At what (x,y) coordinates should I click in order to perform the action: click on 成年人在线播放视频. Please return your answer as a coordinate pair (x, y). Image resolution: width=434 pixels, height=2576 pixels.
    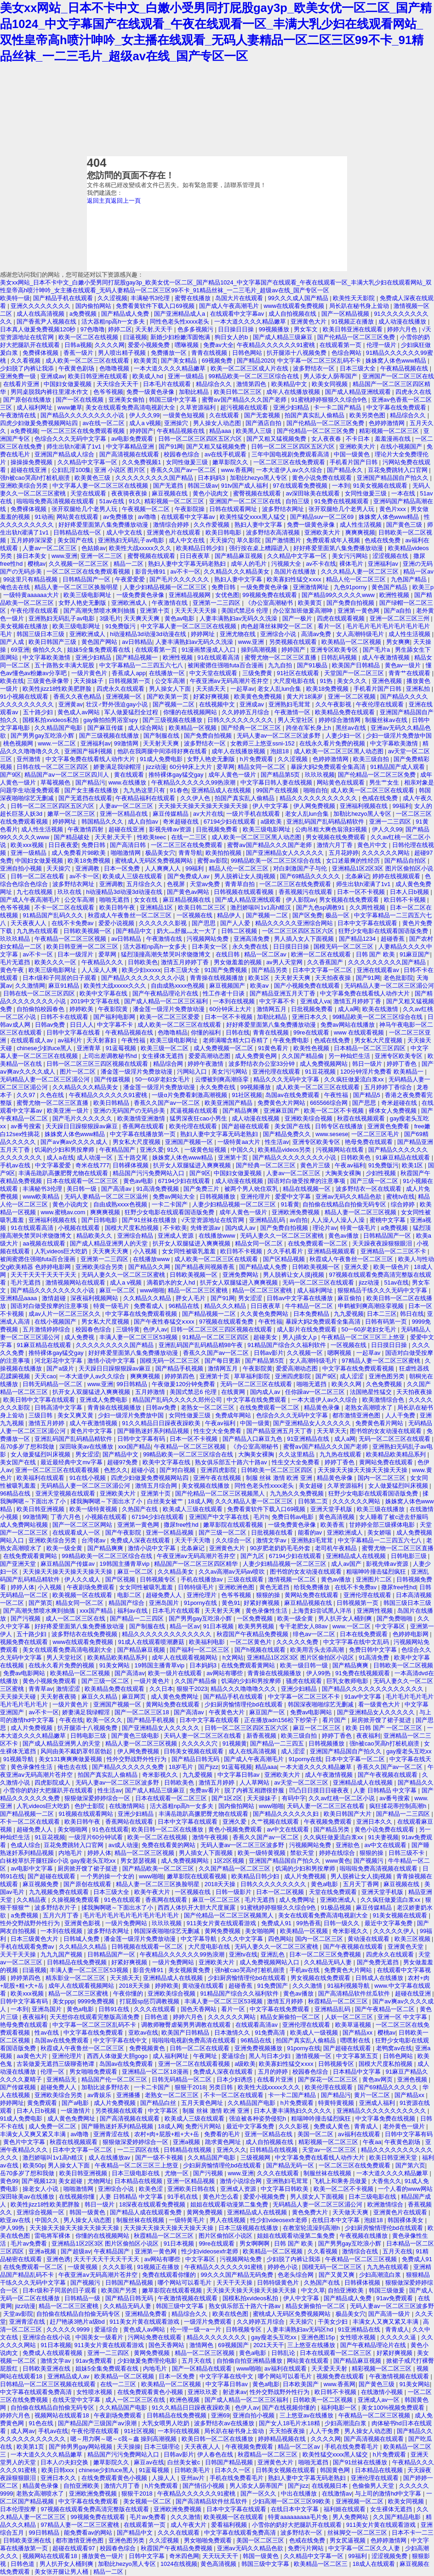
    Looking at the image, I should click on (294, 391).